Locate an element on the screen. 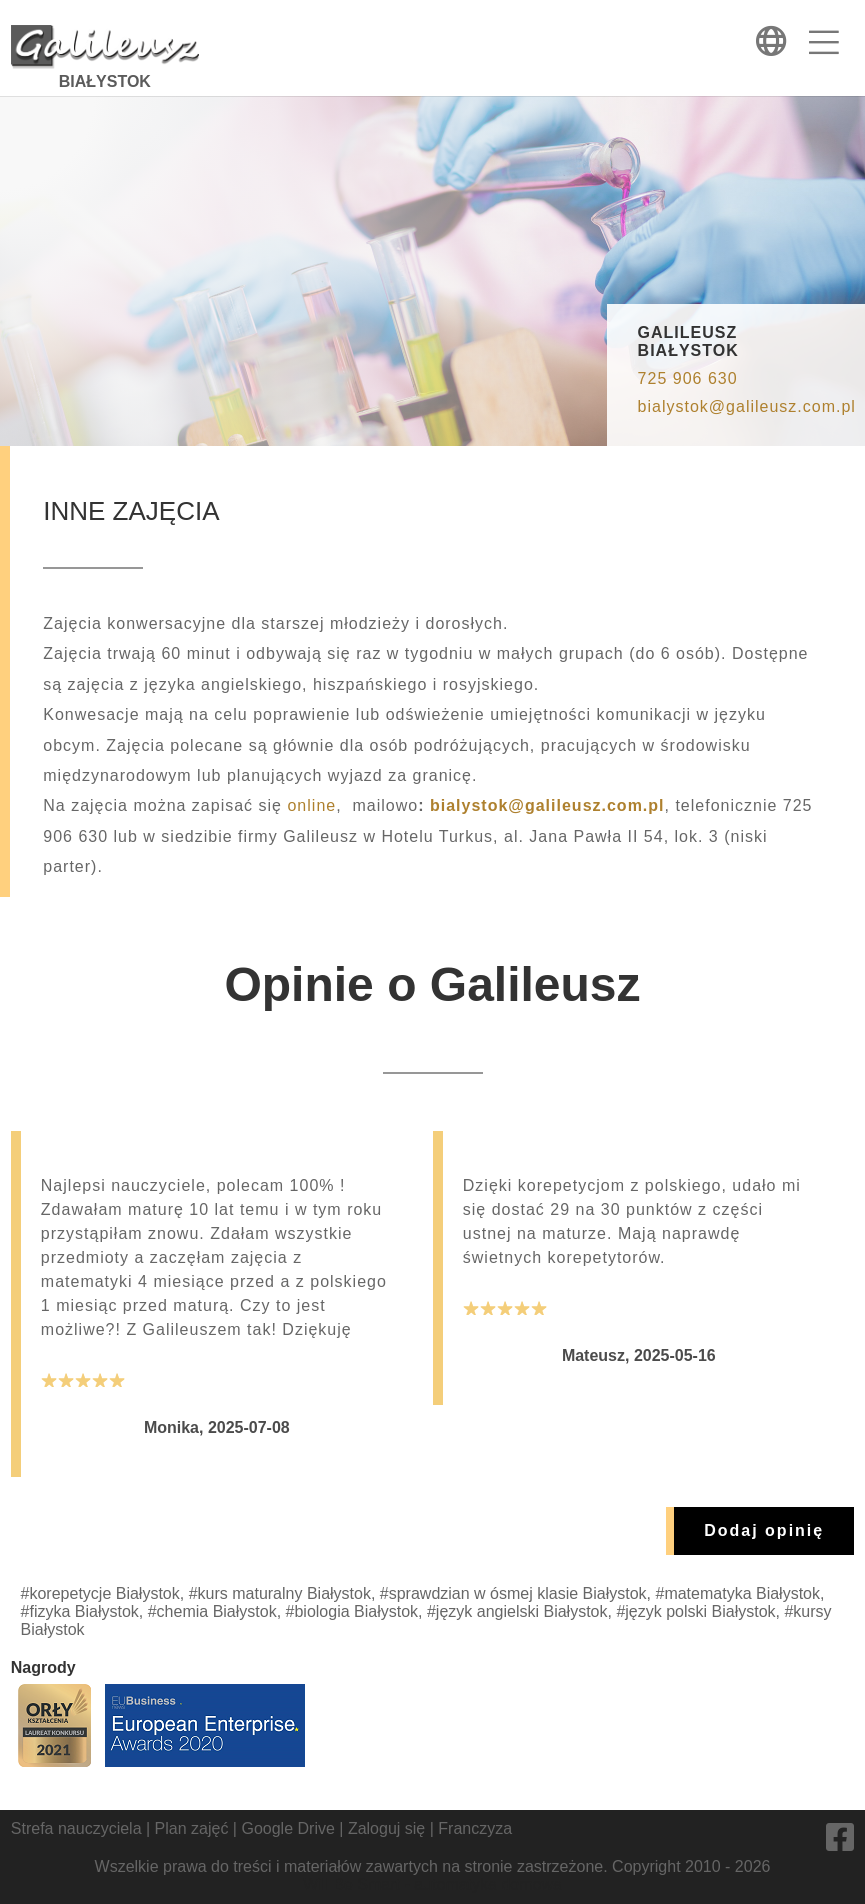 This screenshot has width=865, height=1904. Will Be Smart - automatyka domowa is located at coordinates (432, 1884).